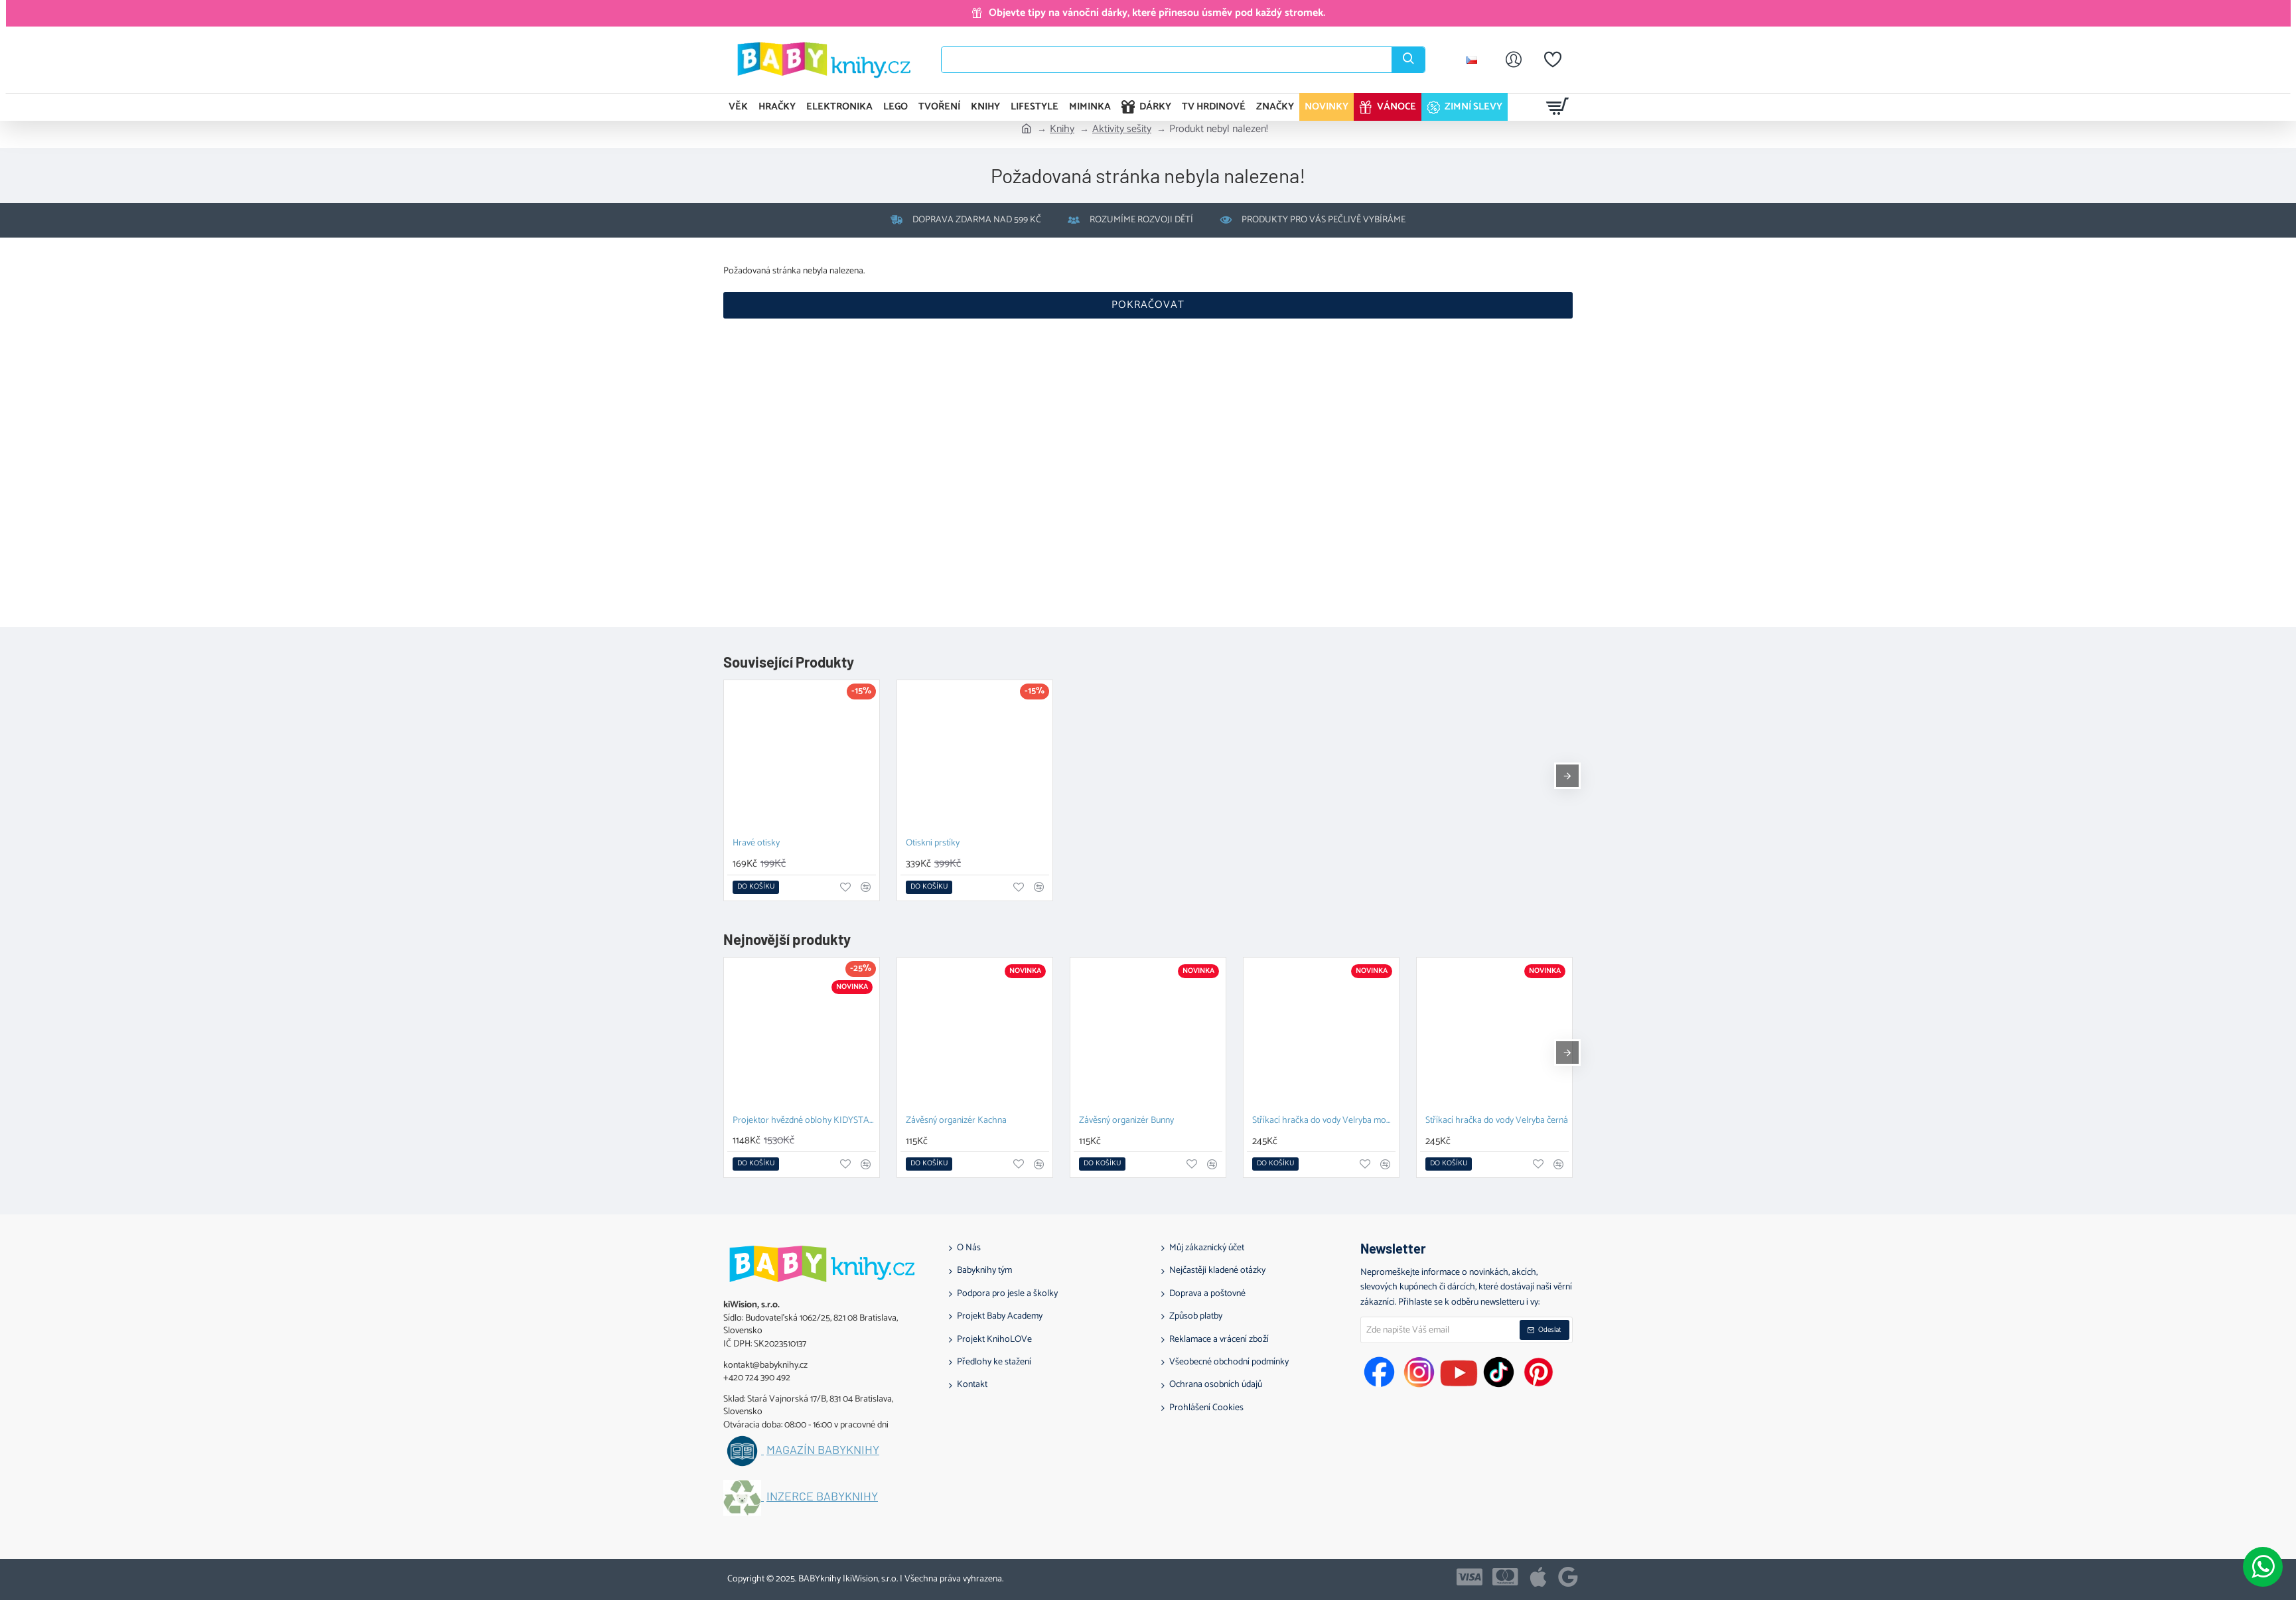 This screenshot has height=1600, width=2296. What do you see at coordinates (933, 843) in the screenshot?
I see `Otiskni prstíky` at bounding box center [933, 843].